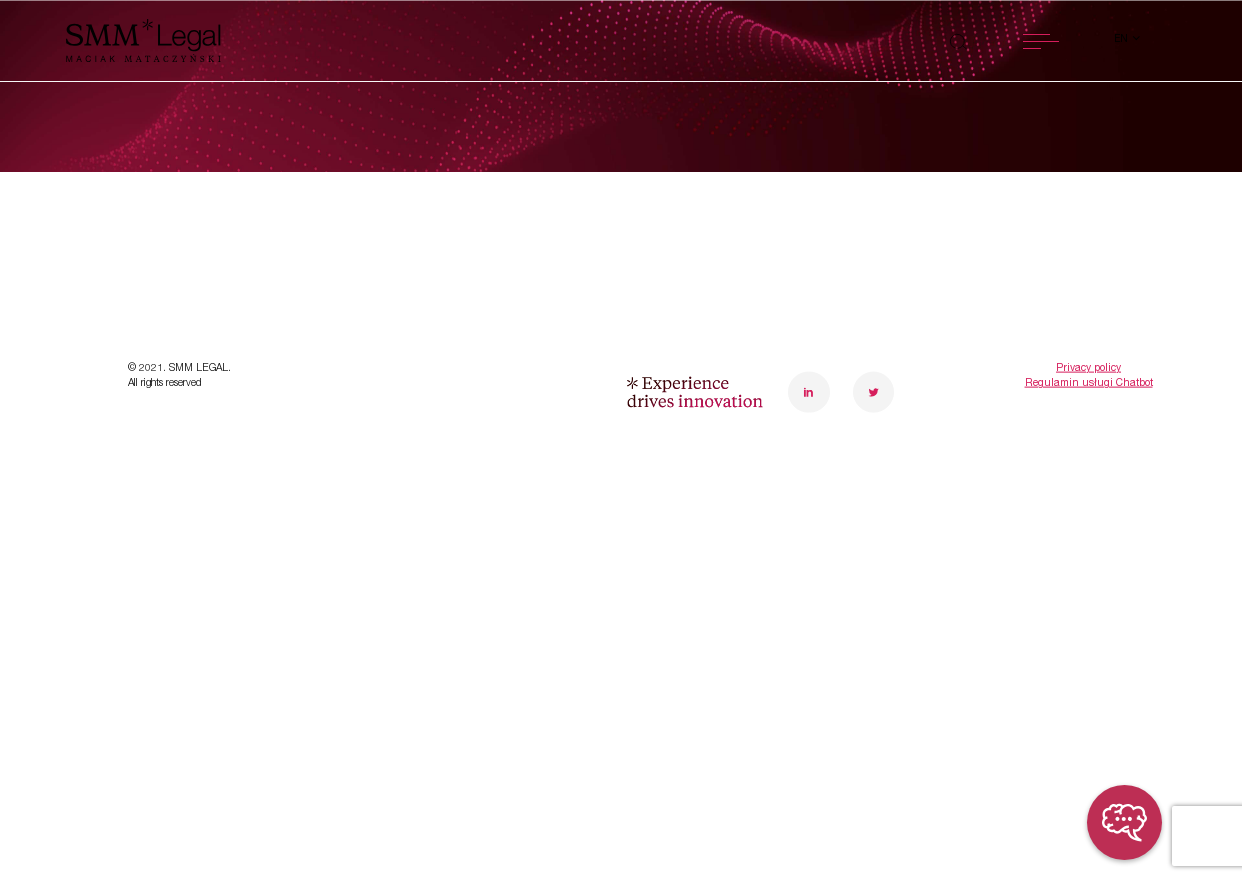 The image size is (1242, 880). Describe the element at coordinates (450, 541) in the screenshot. I see `Contact us` at that location.